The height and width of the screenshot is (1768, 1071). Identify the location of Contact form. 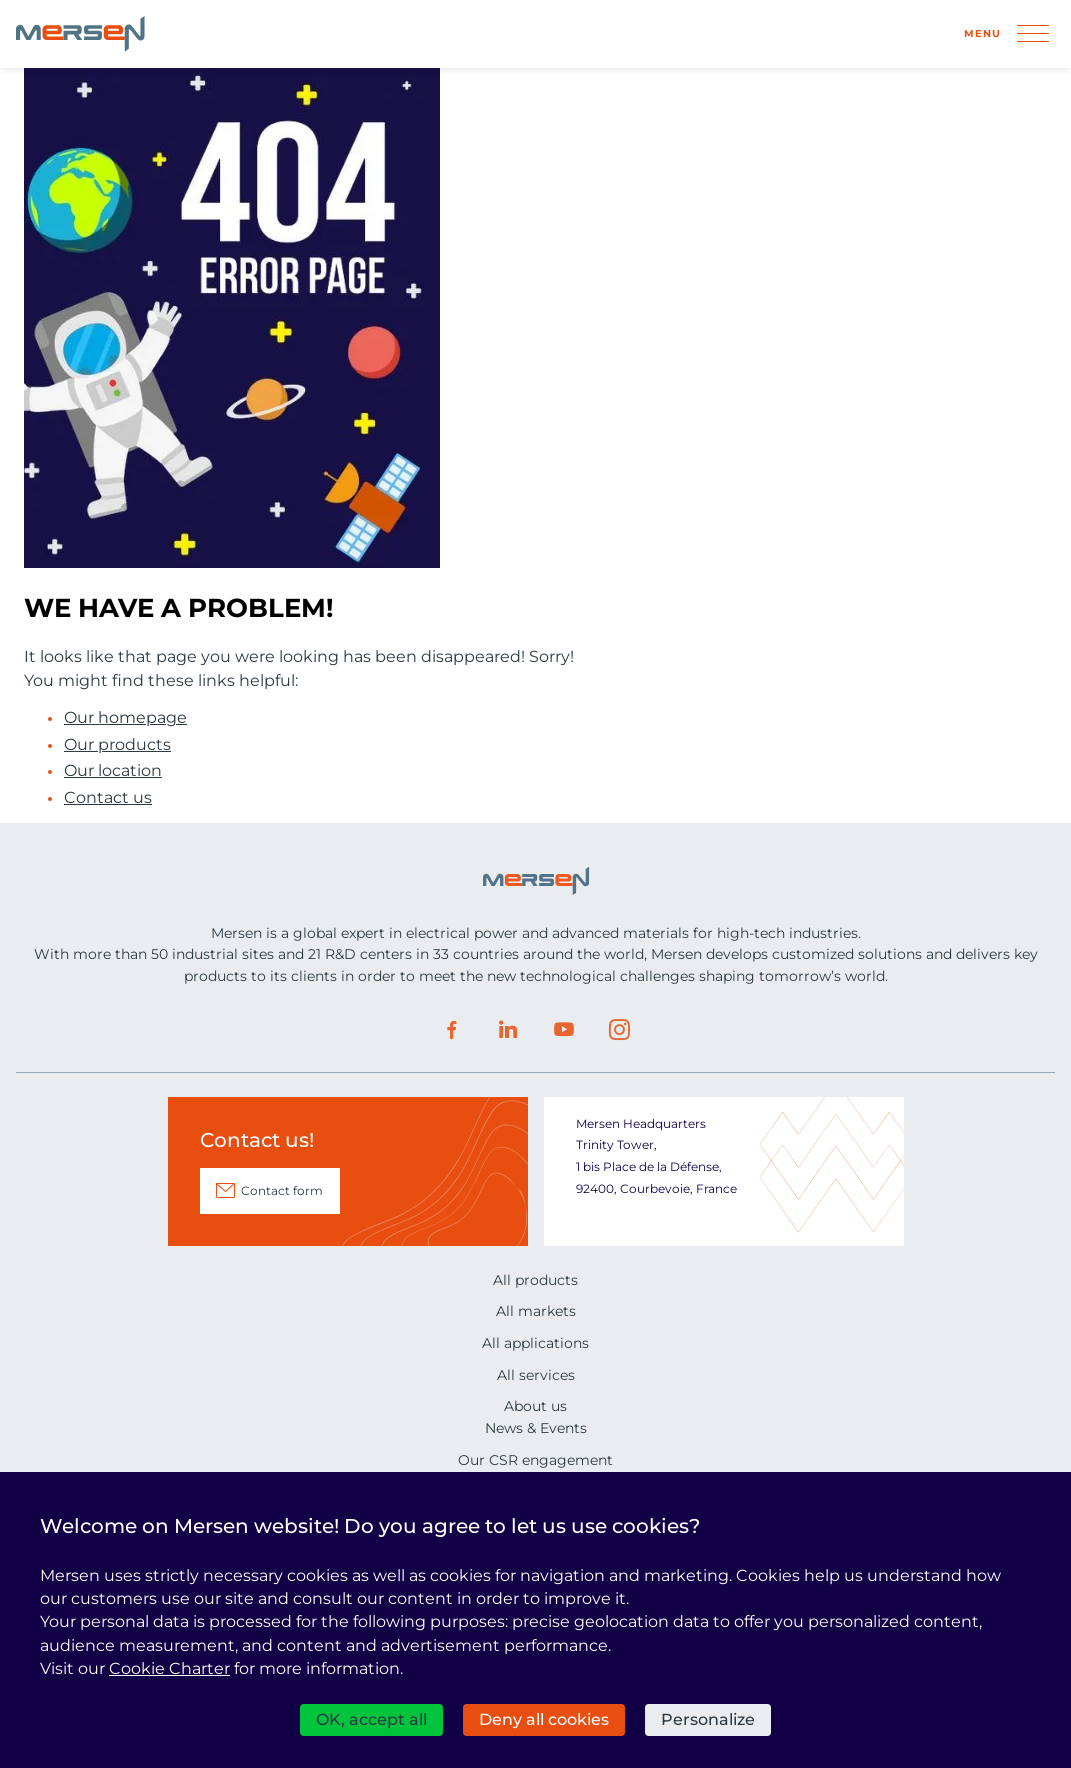
(282, 1190).